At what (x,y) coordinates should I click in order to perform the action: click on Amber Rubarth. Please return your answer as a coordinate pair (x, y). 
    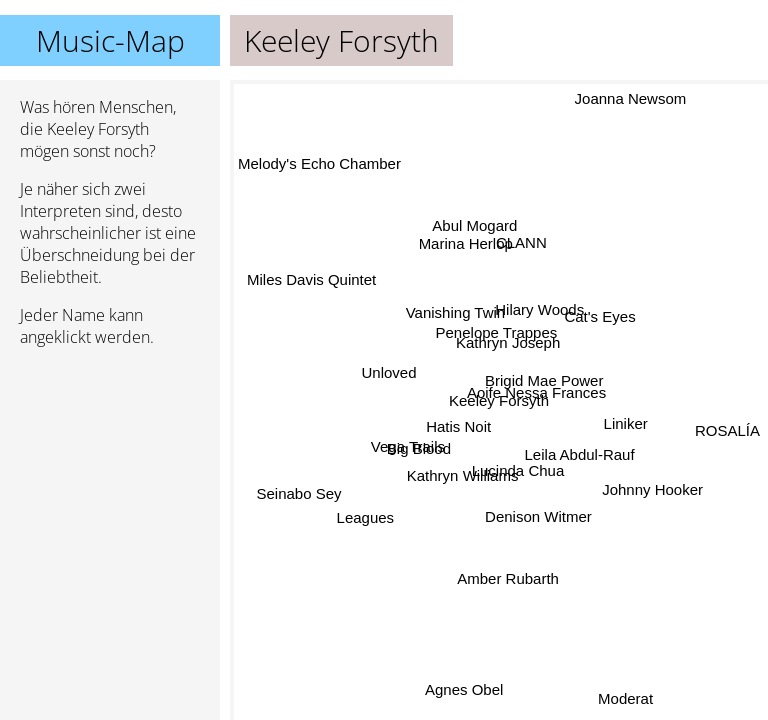
    Looking at the image, I should click on (508, 576).